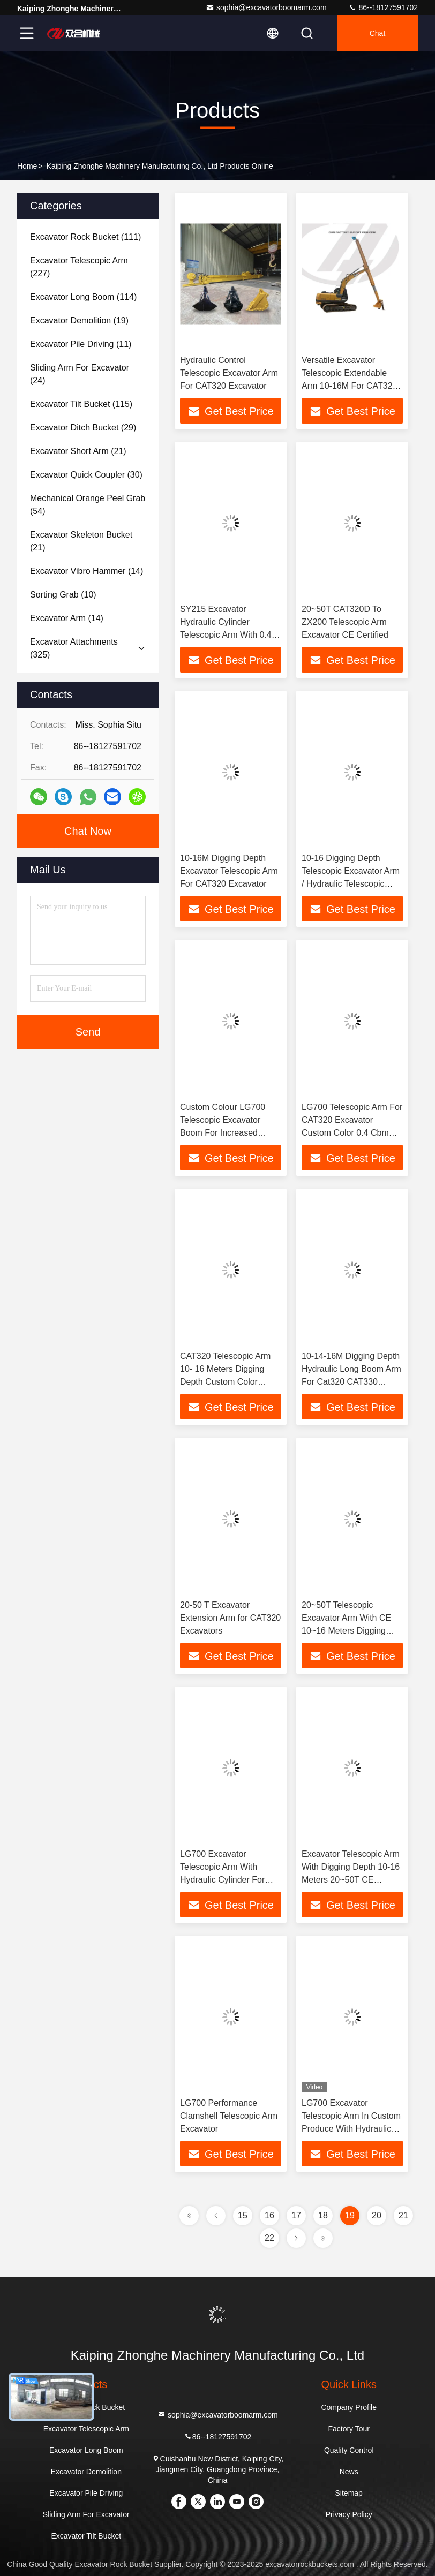 Image resolution: width=435 pixels, height=2576 pixels. What do you see at coordinates (229, 870) in the screenshot?
I see `10-16M Digging Depth Excavator Telescopic Arm For CAT320 Excavator` at bounding box center [229, 870].